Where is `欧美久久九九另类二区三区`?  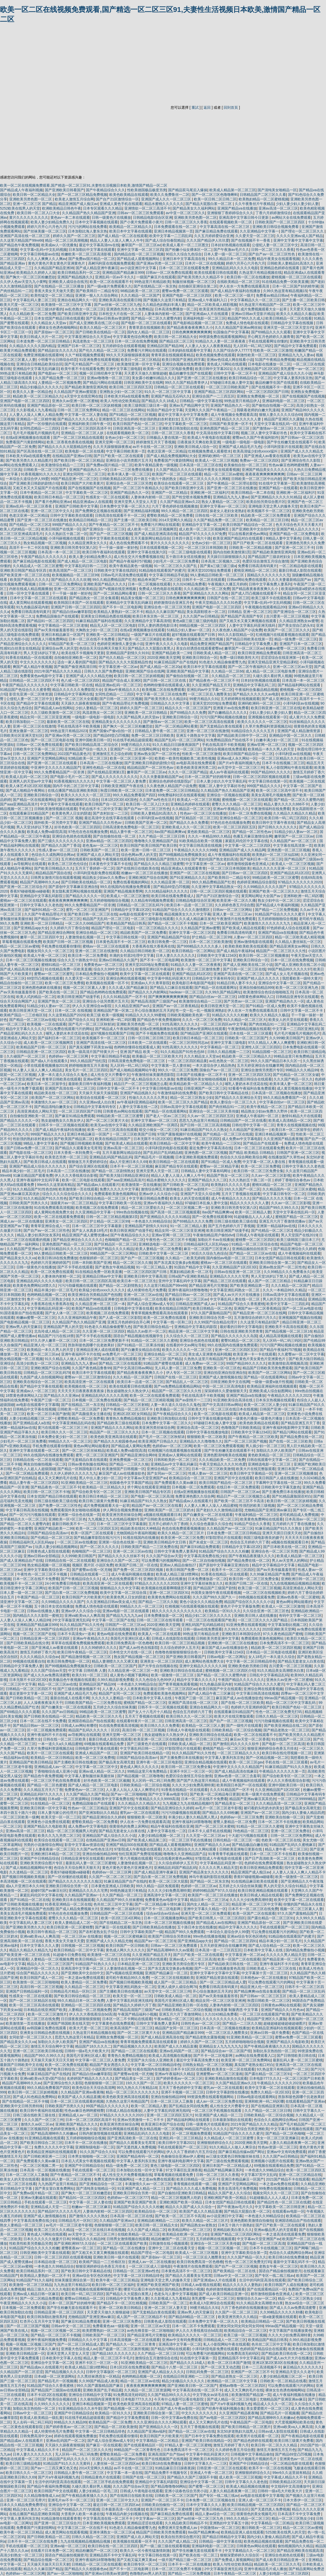 欧美久久九九另类二区三区 is located at coordinates (59, 1835).